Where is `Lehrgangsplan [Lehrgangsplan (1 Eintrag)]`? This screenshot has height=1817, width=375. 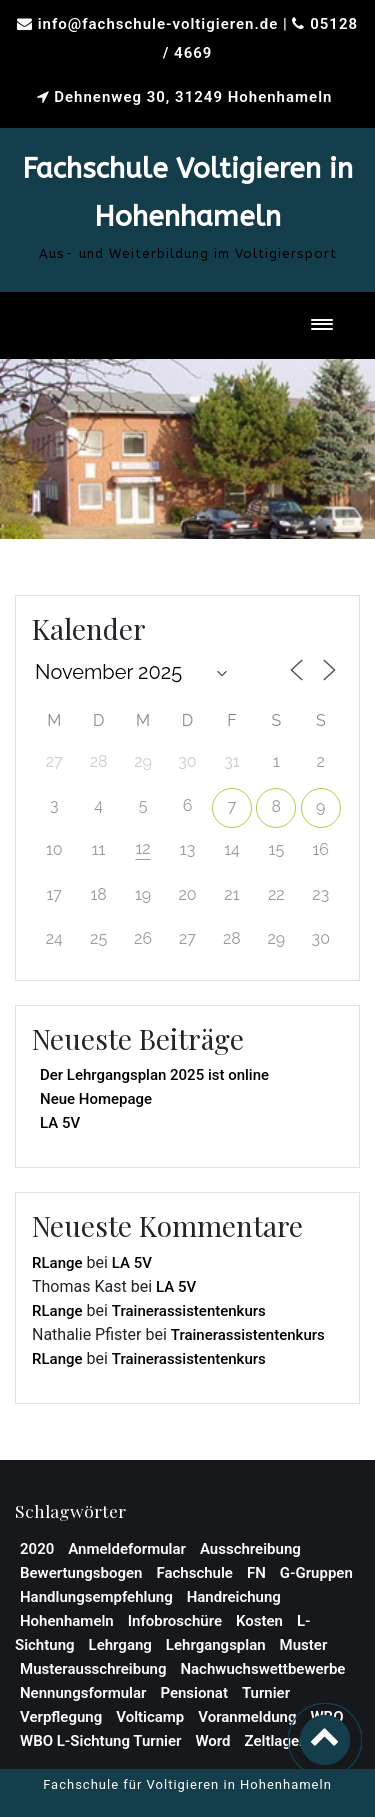 Lehrgangsplan [Lehrgangsplan (1 Eintrag)] is located at coordinates (216, 1645).